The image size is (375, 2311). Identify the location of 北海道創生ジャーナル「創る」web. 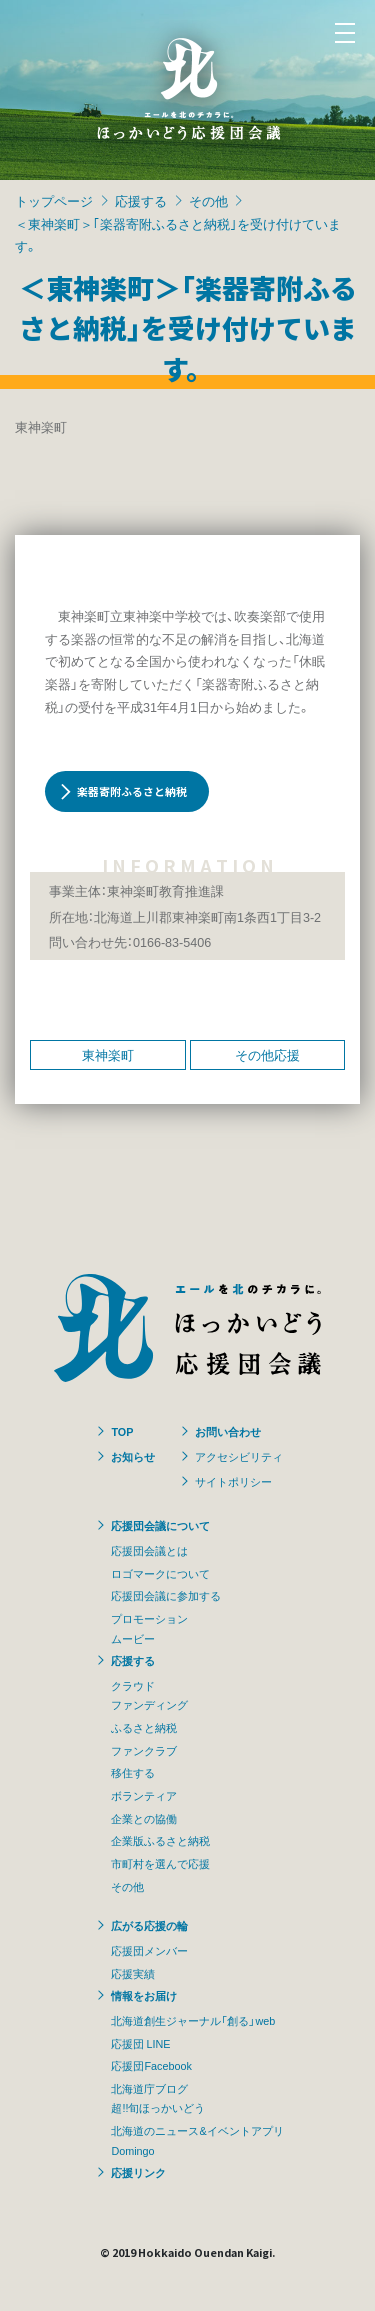
(193, 2020).